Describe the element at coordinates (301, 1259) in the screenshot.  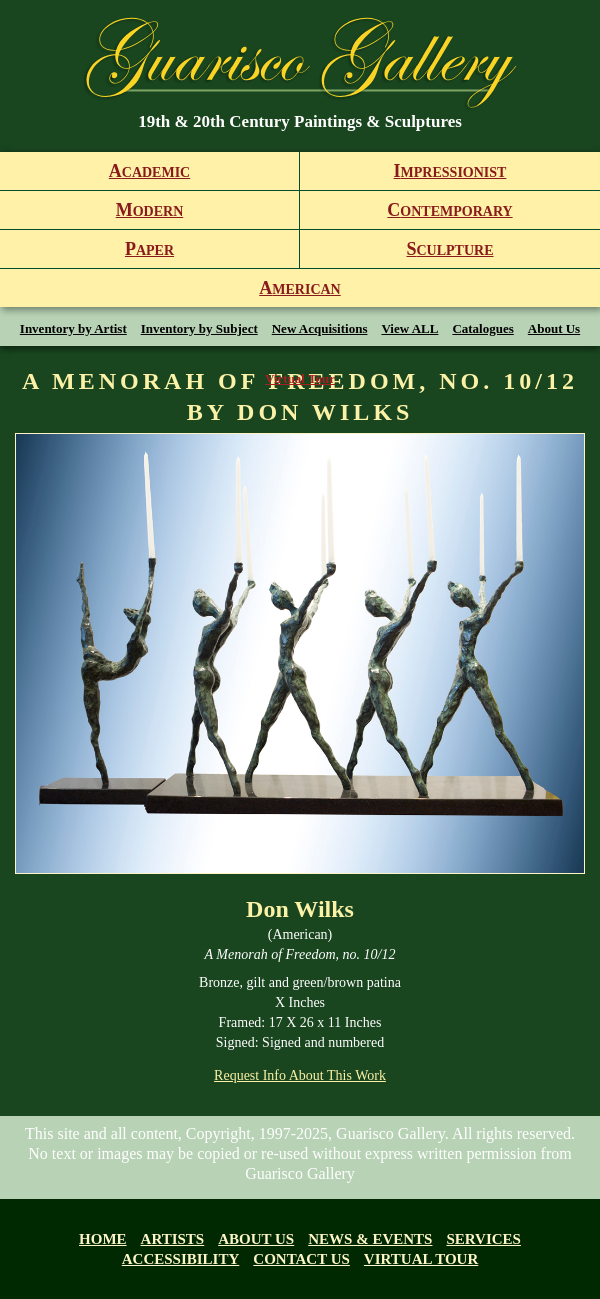
I see `Contact Us` at that location.